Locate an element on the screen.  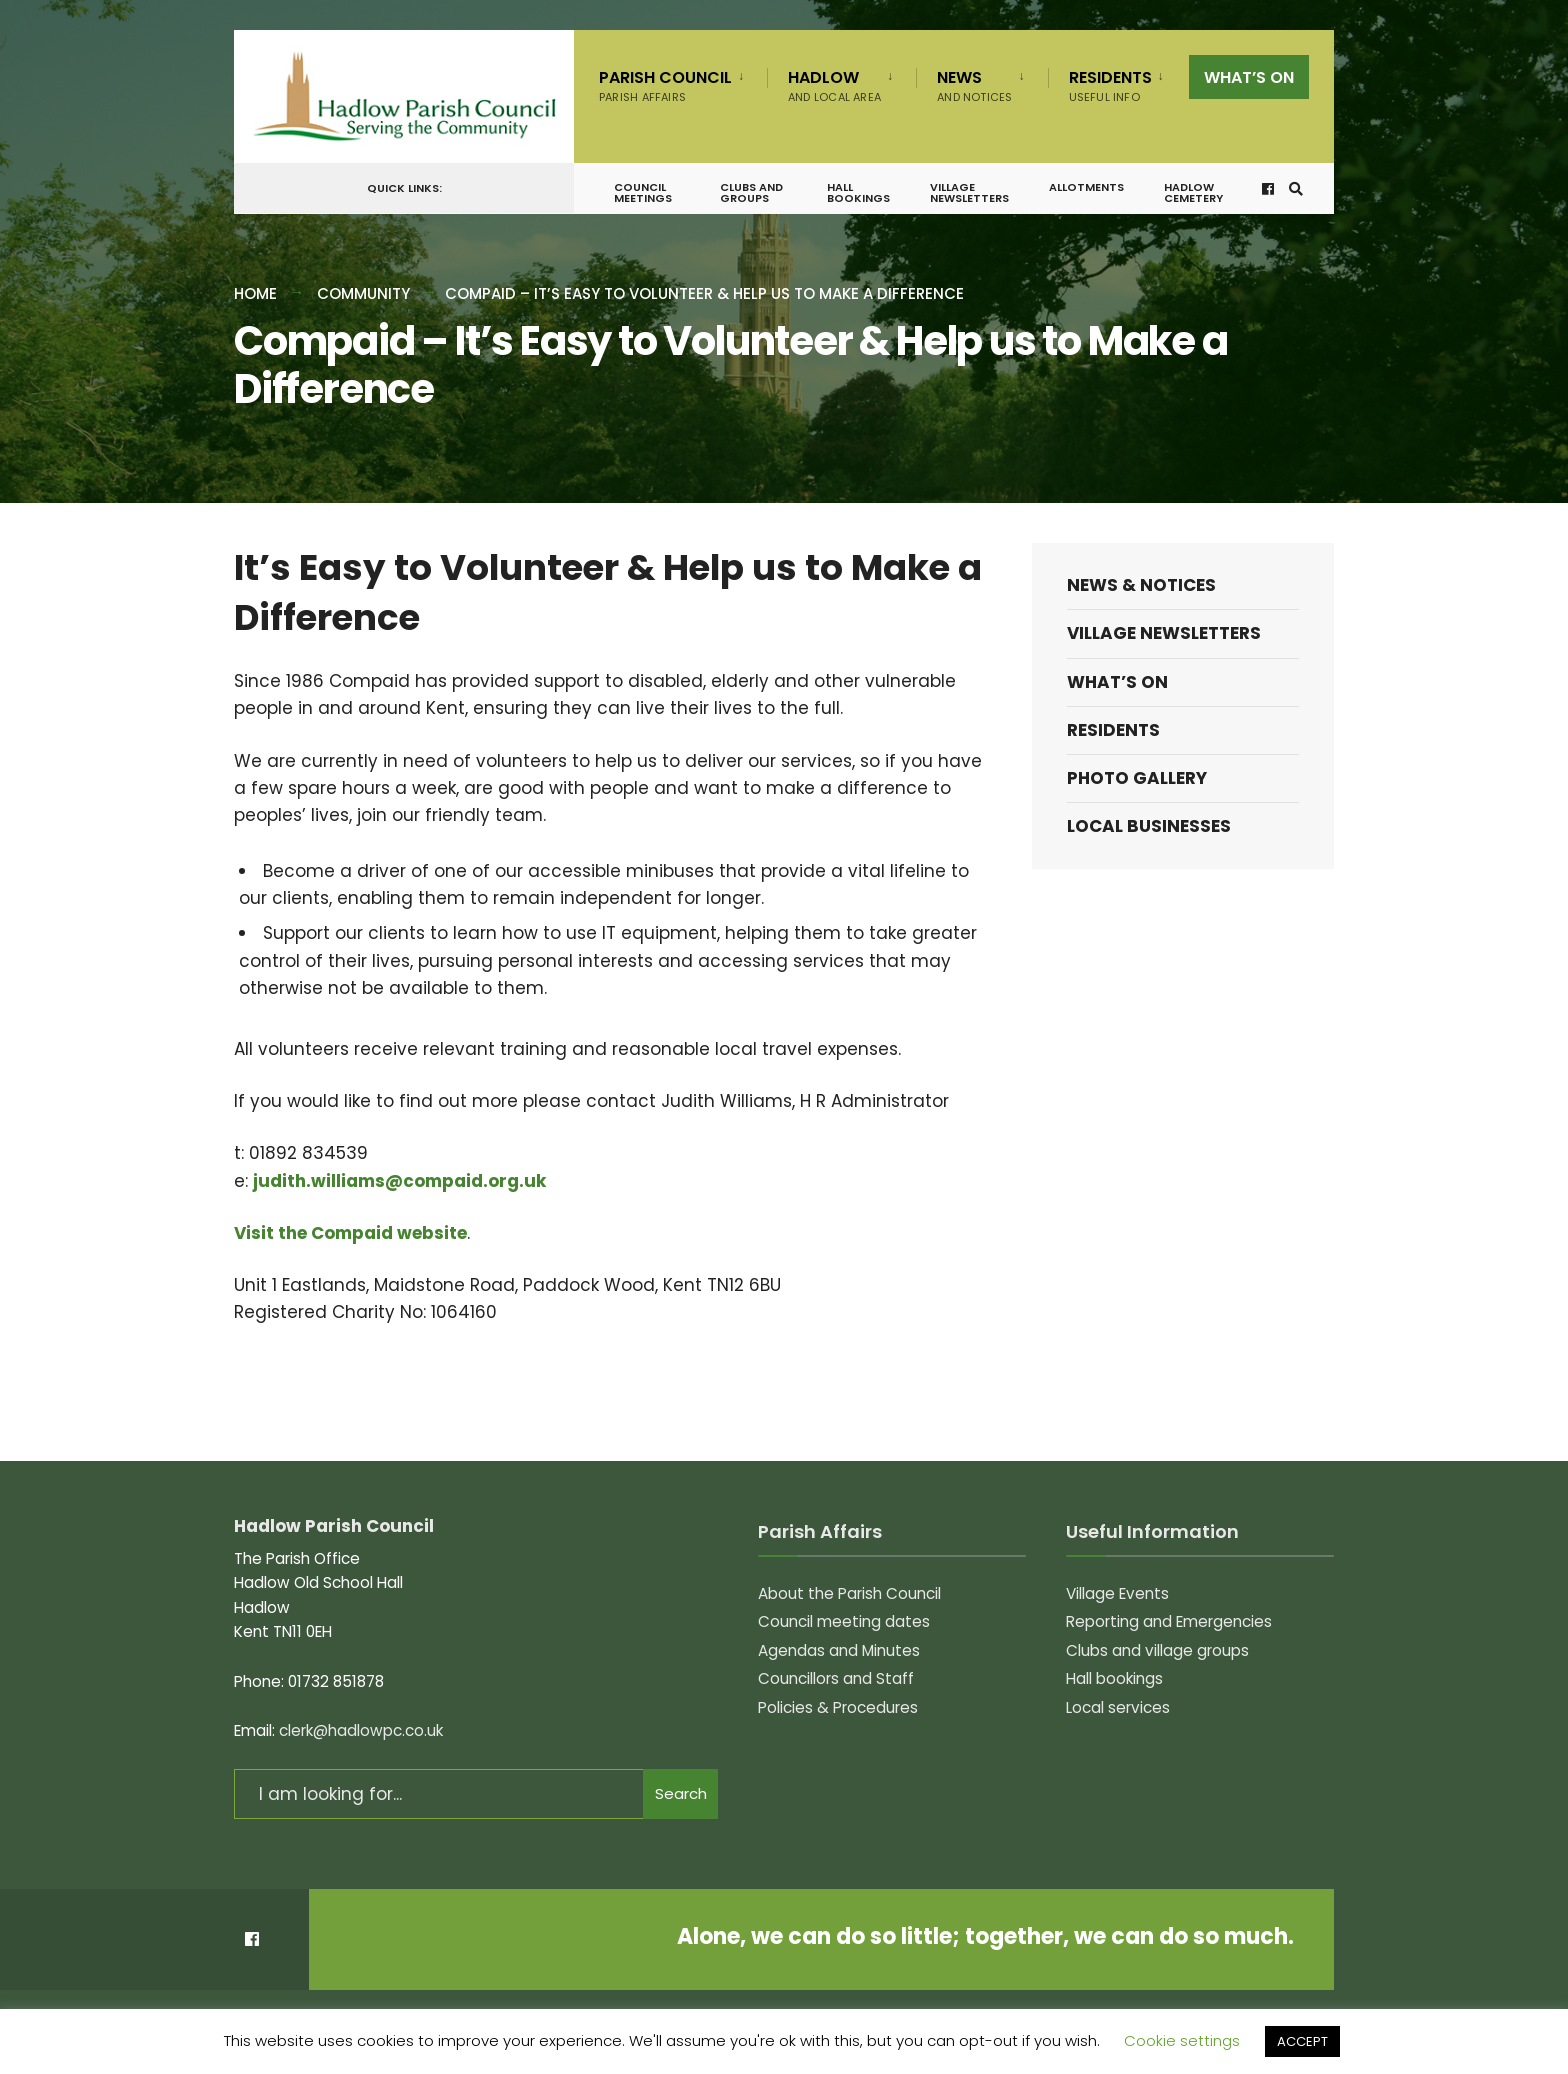
Council meeting dates is located at coordinates (844, 1621).